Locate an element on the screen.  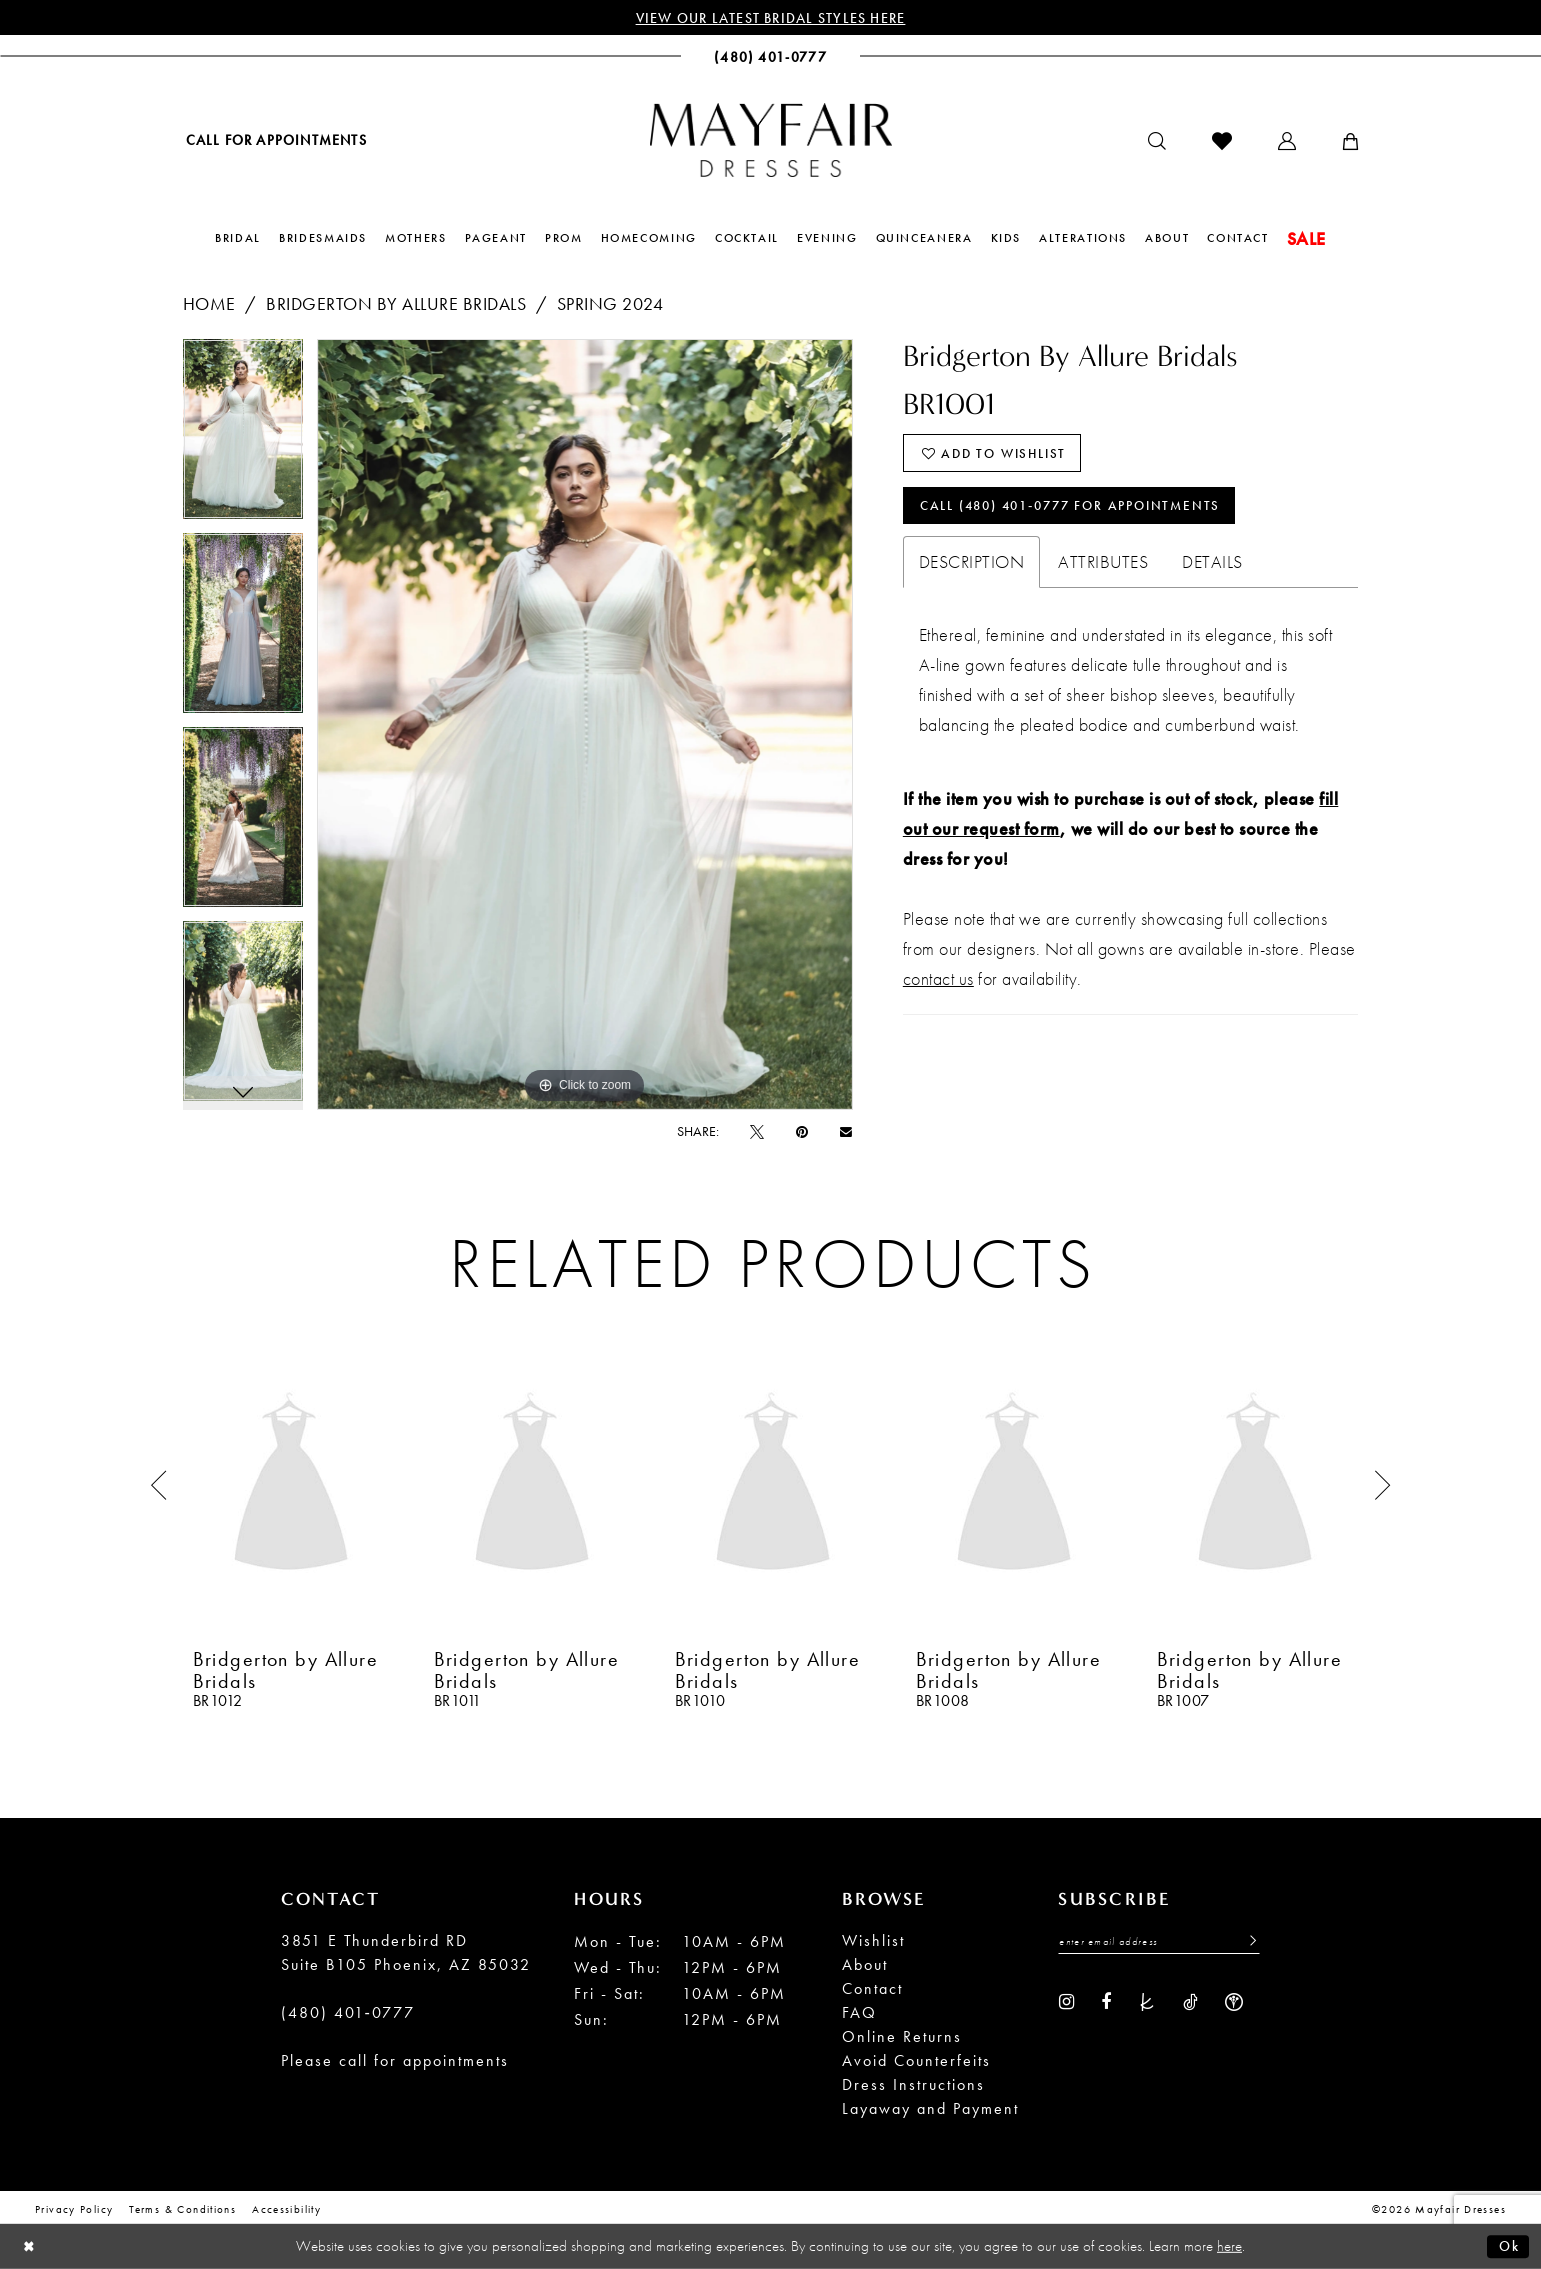
[Call for Appointments] is located at coordinates (275, 140).